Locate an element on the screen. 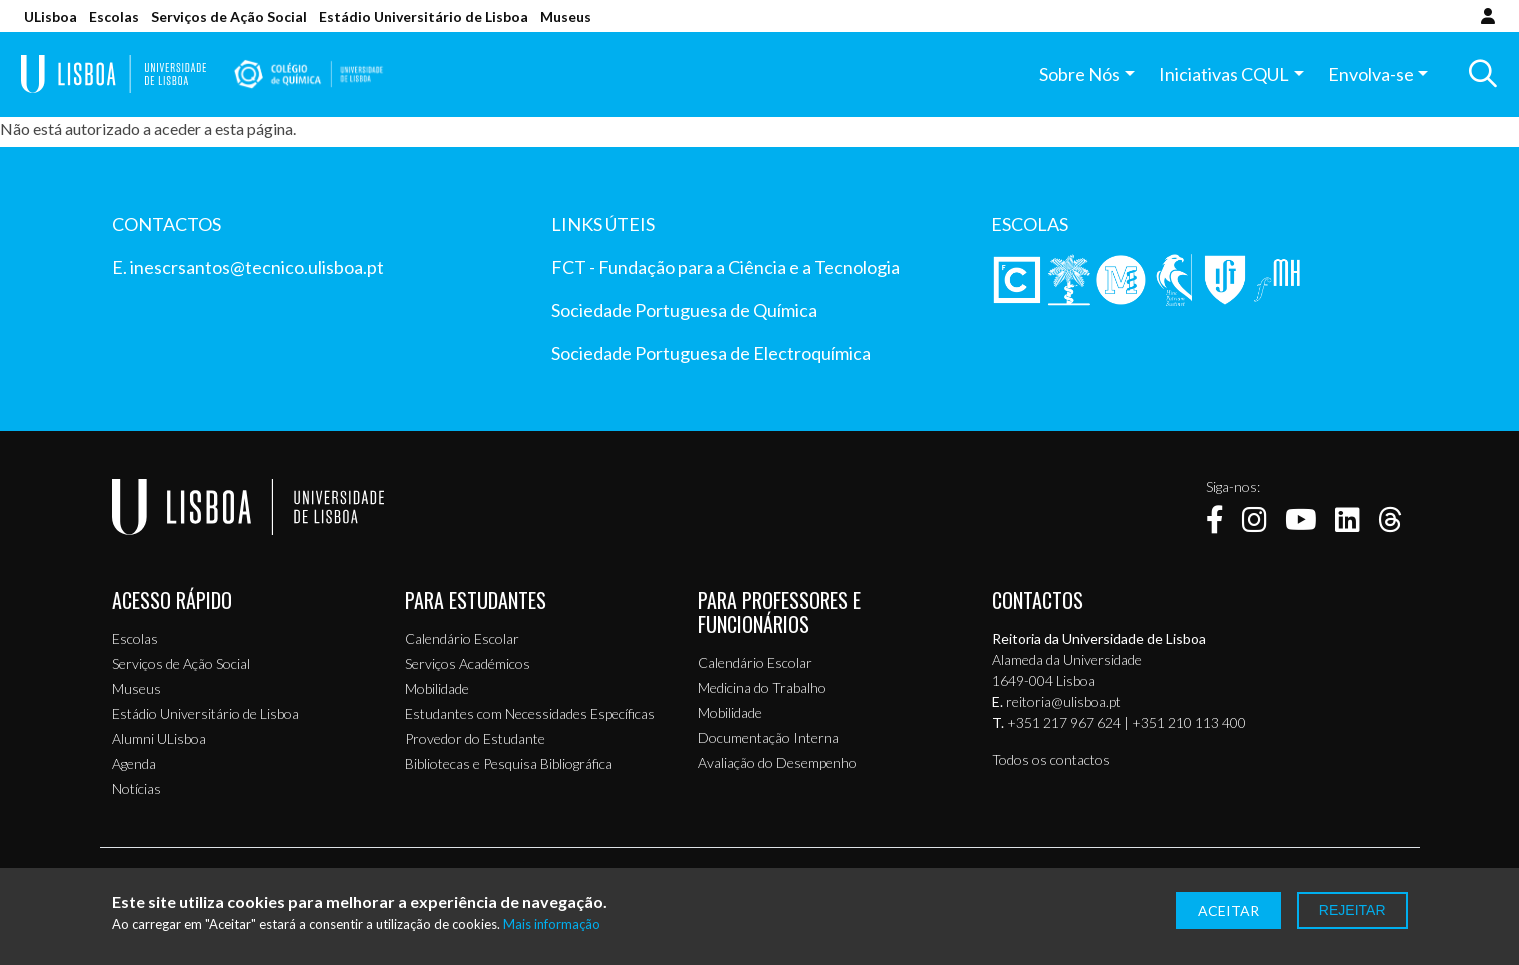 The width and height of the screenshot is (1519, 965). Avaliação do Desempenho is located at coordinates (777, 762).